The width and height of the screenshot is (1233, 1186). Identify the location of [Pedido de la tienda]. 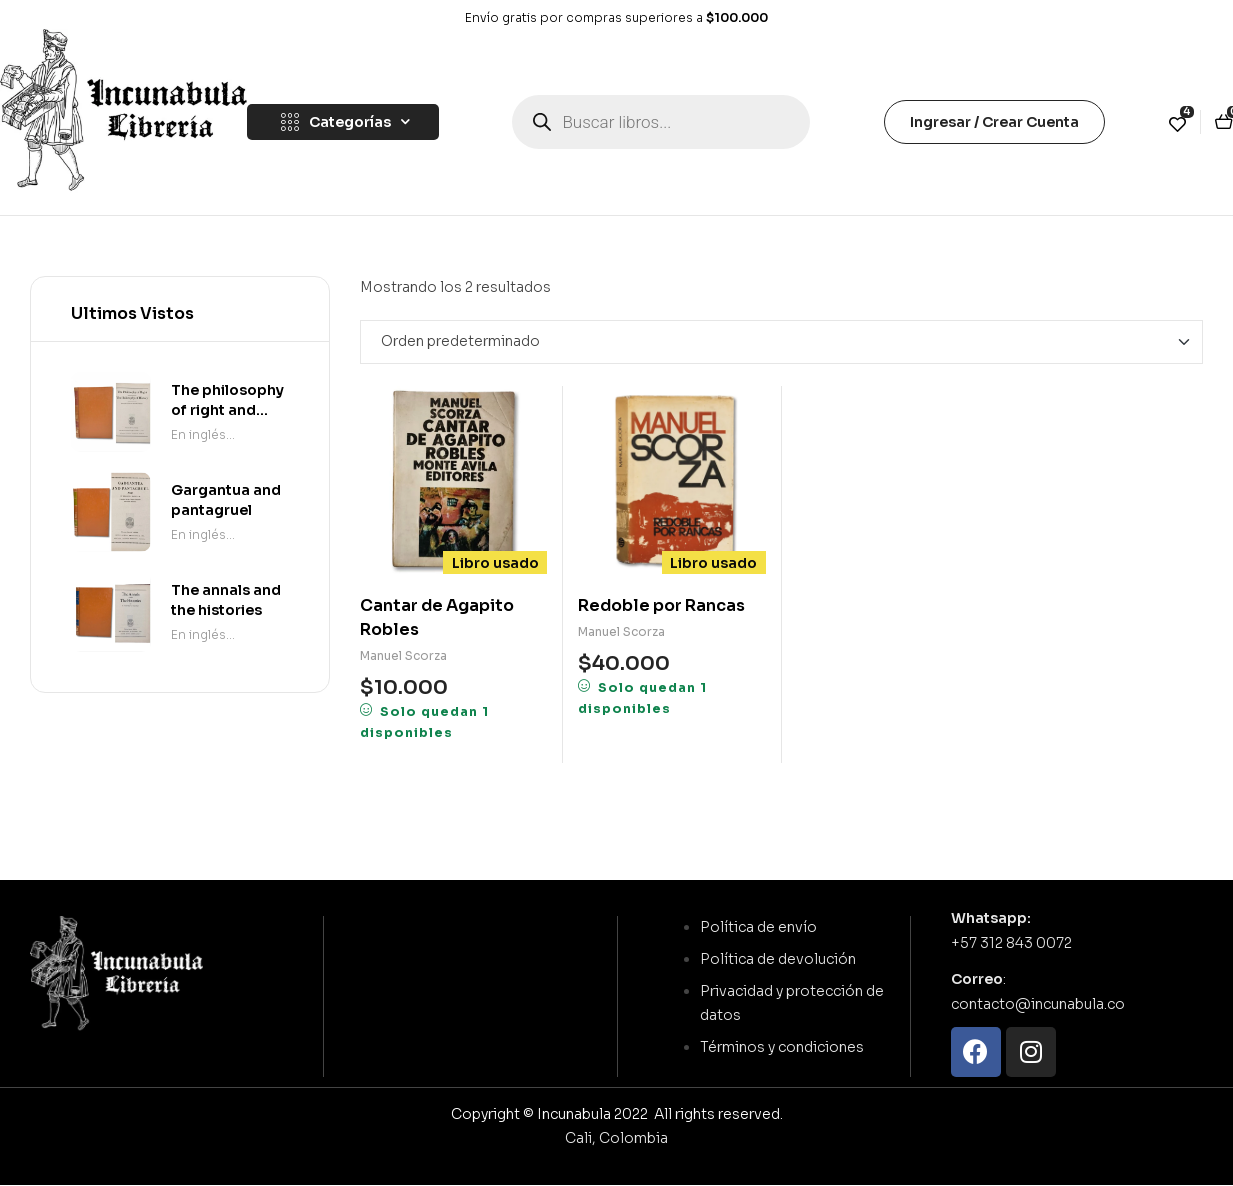
(781, 342).